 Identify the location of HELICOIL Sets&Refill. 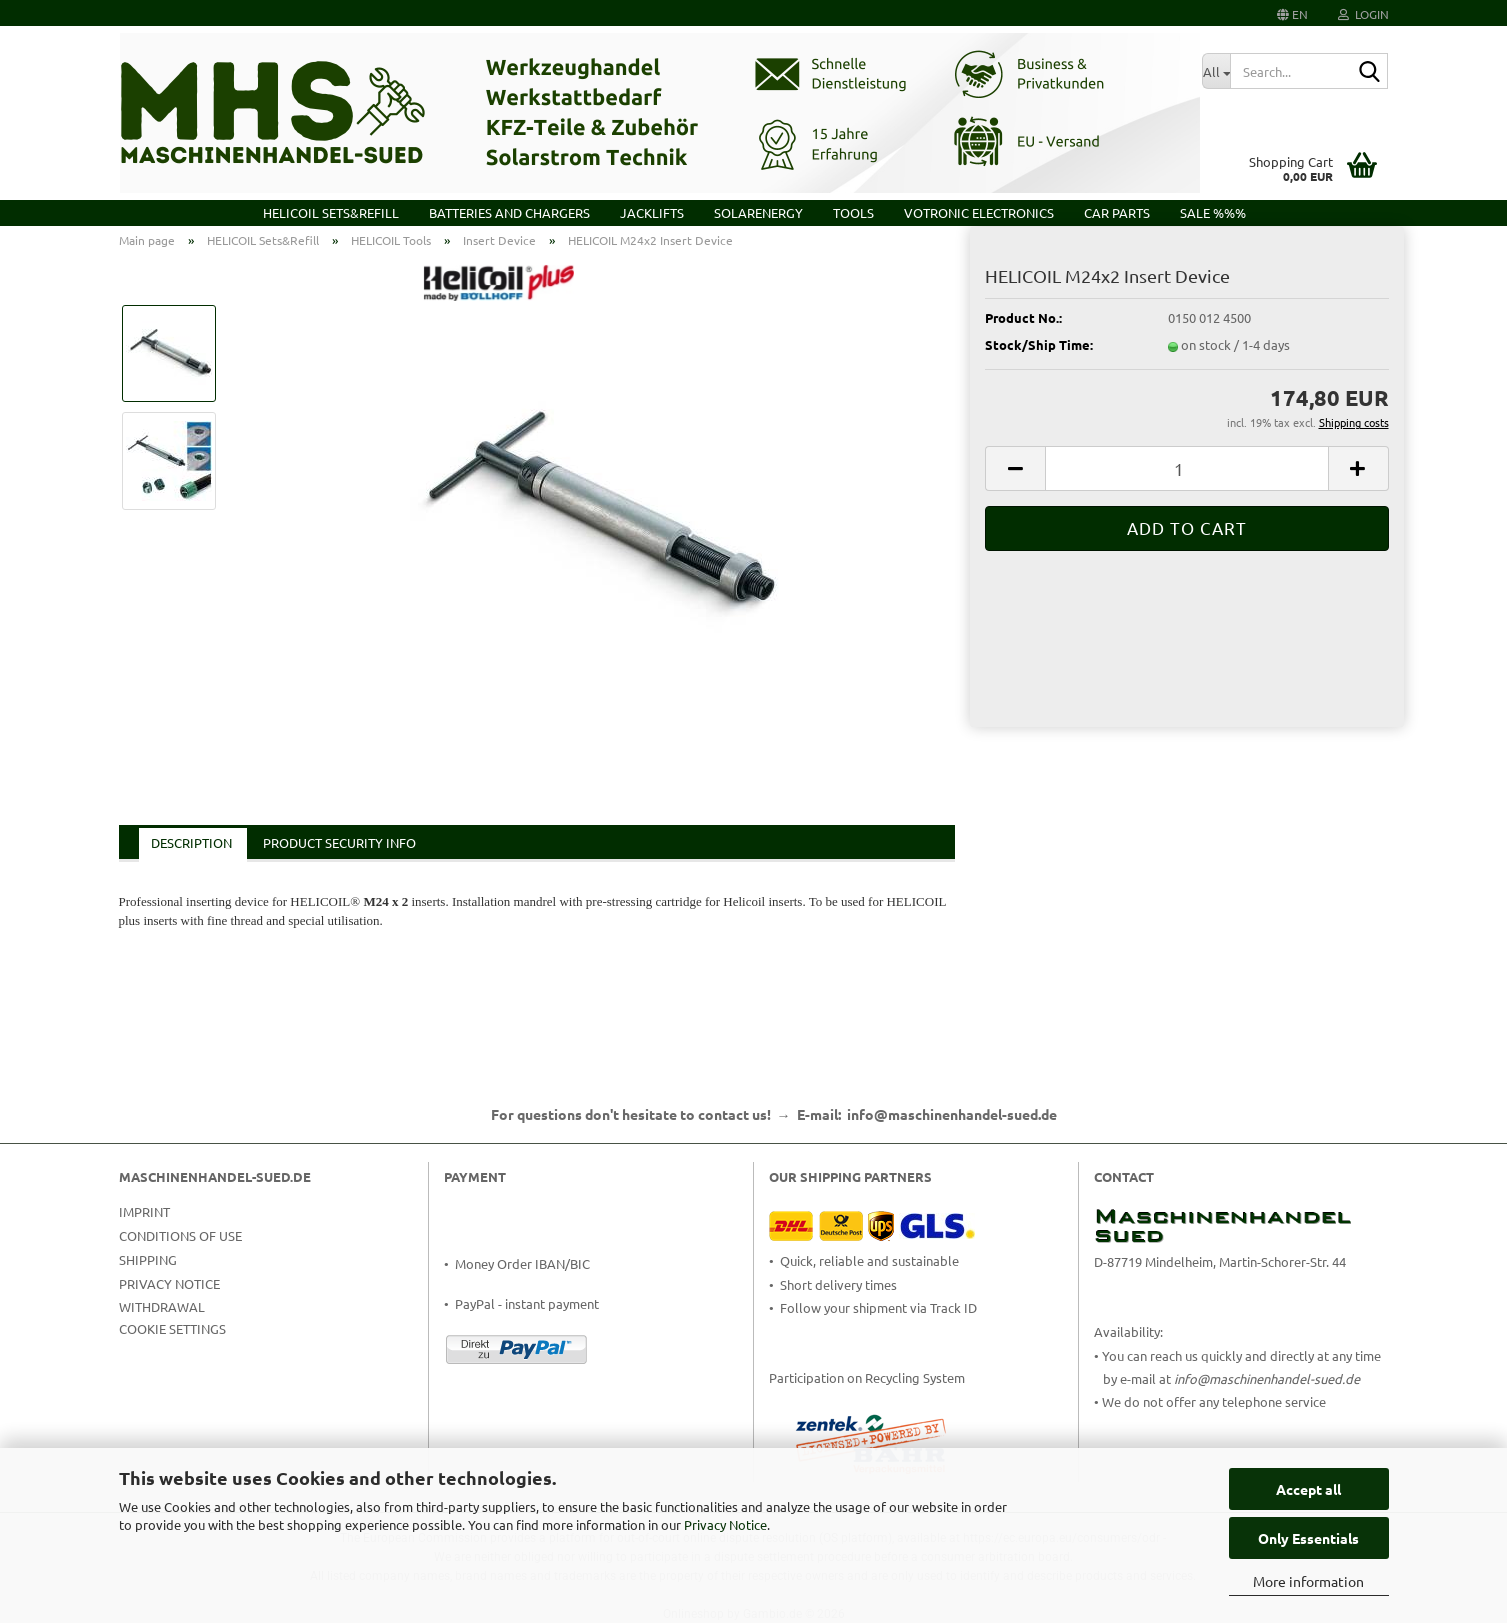
(331, 212).